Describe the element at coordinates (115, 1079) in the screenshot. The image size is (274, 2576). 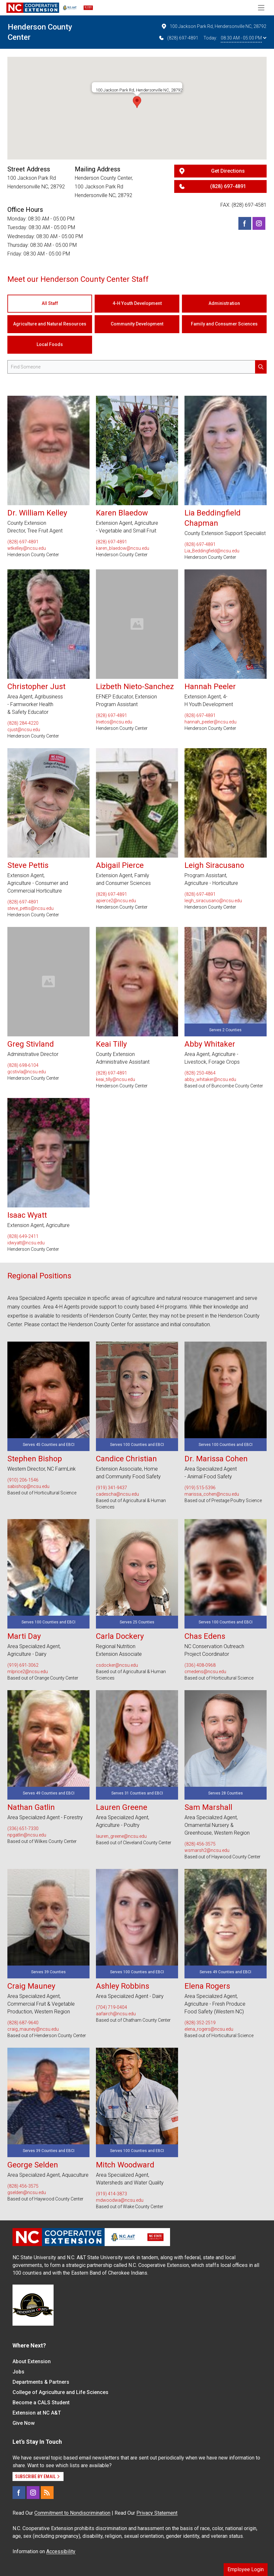
I see `keai_tilly@ncsu.edu` at that location.